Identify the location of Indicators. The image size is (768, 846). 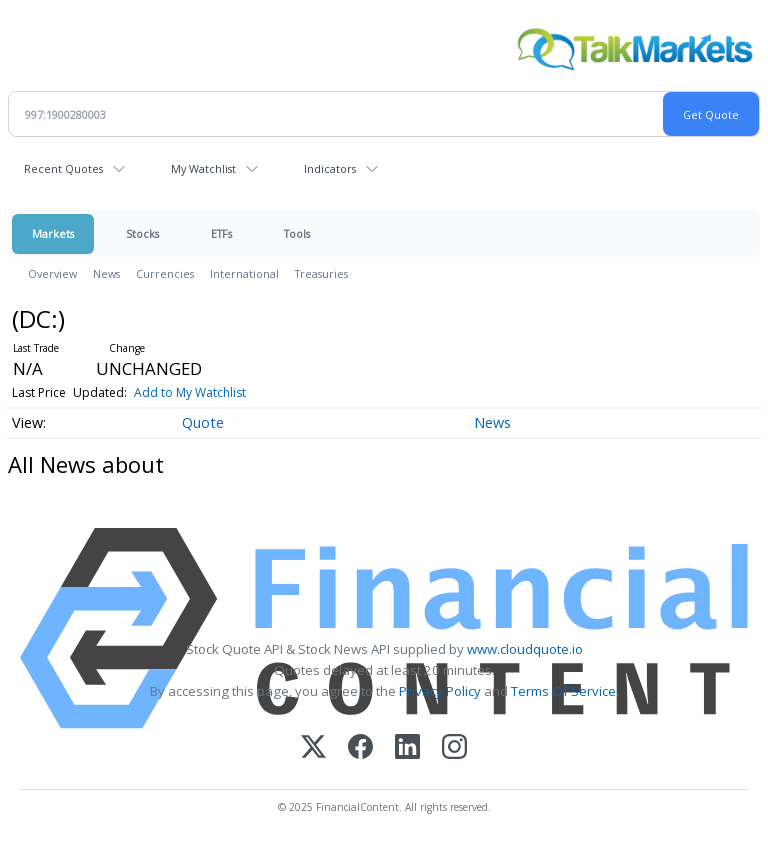
(330, 168).